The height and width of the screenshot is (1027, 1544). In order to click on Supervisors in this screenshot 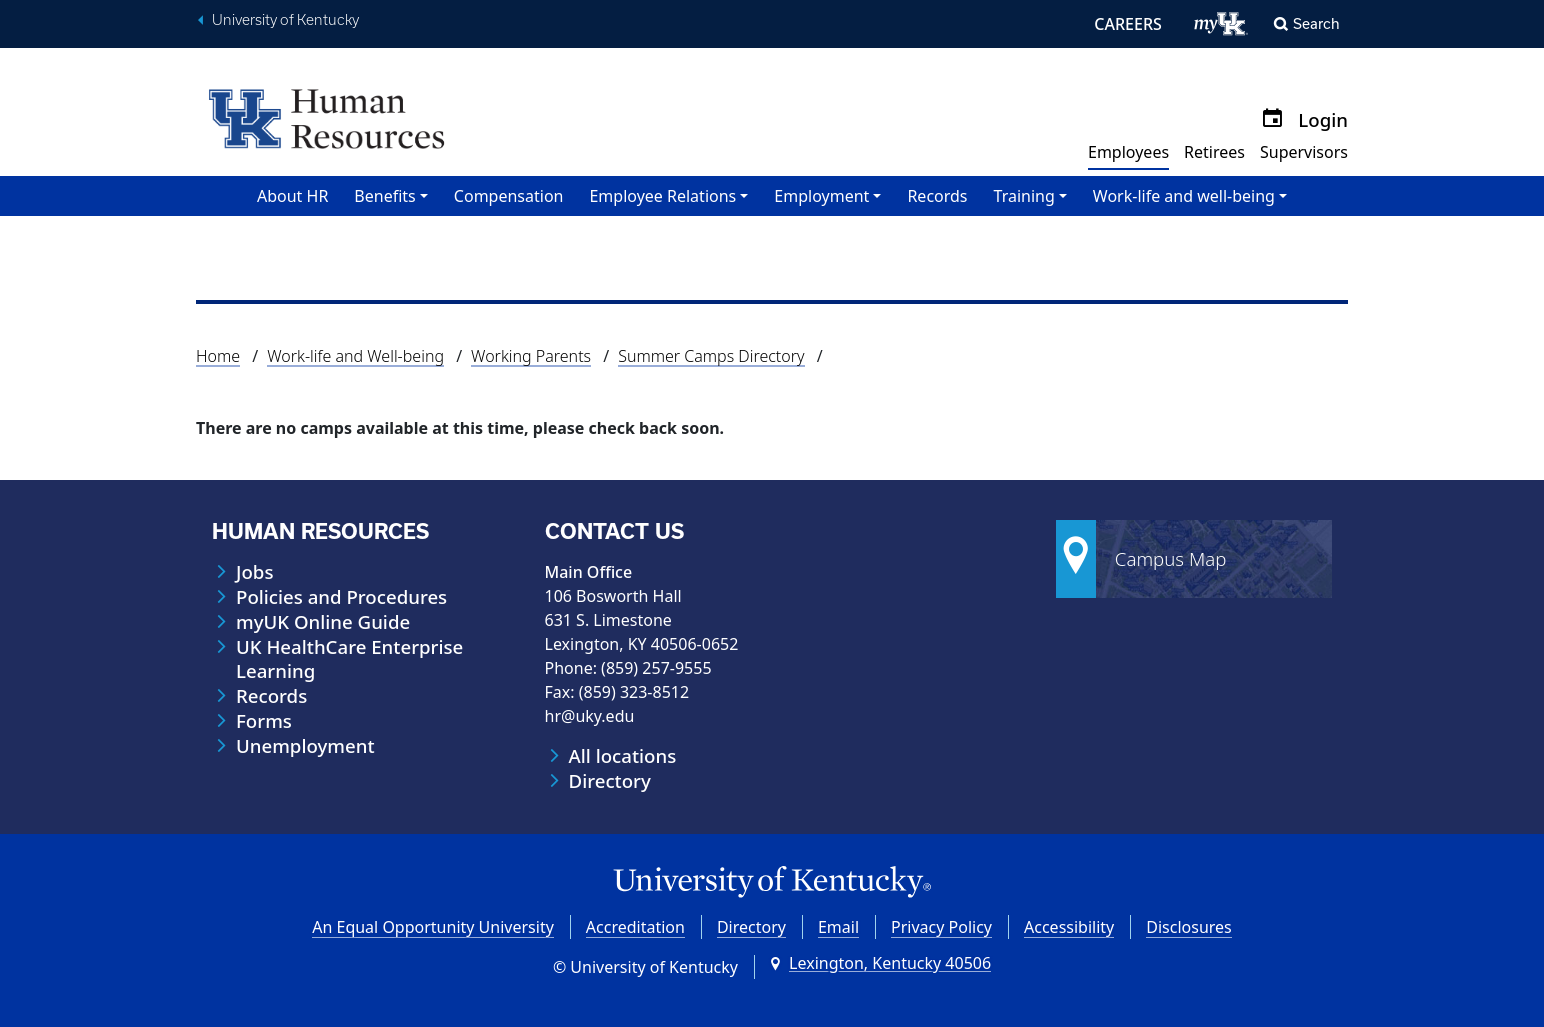, I will do `click(1304, 152)`.